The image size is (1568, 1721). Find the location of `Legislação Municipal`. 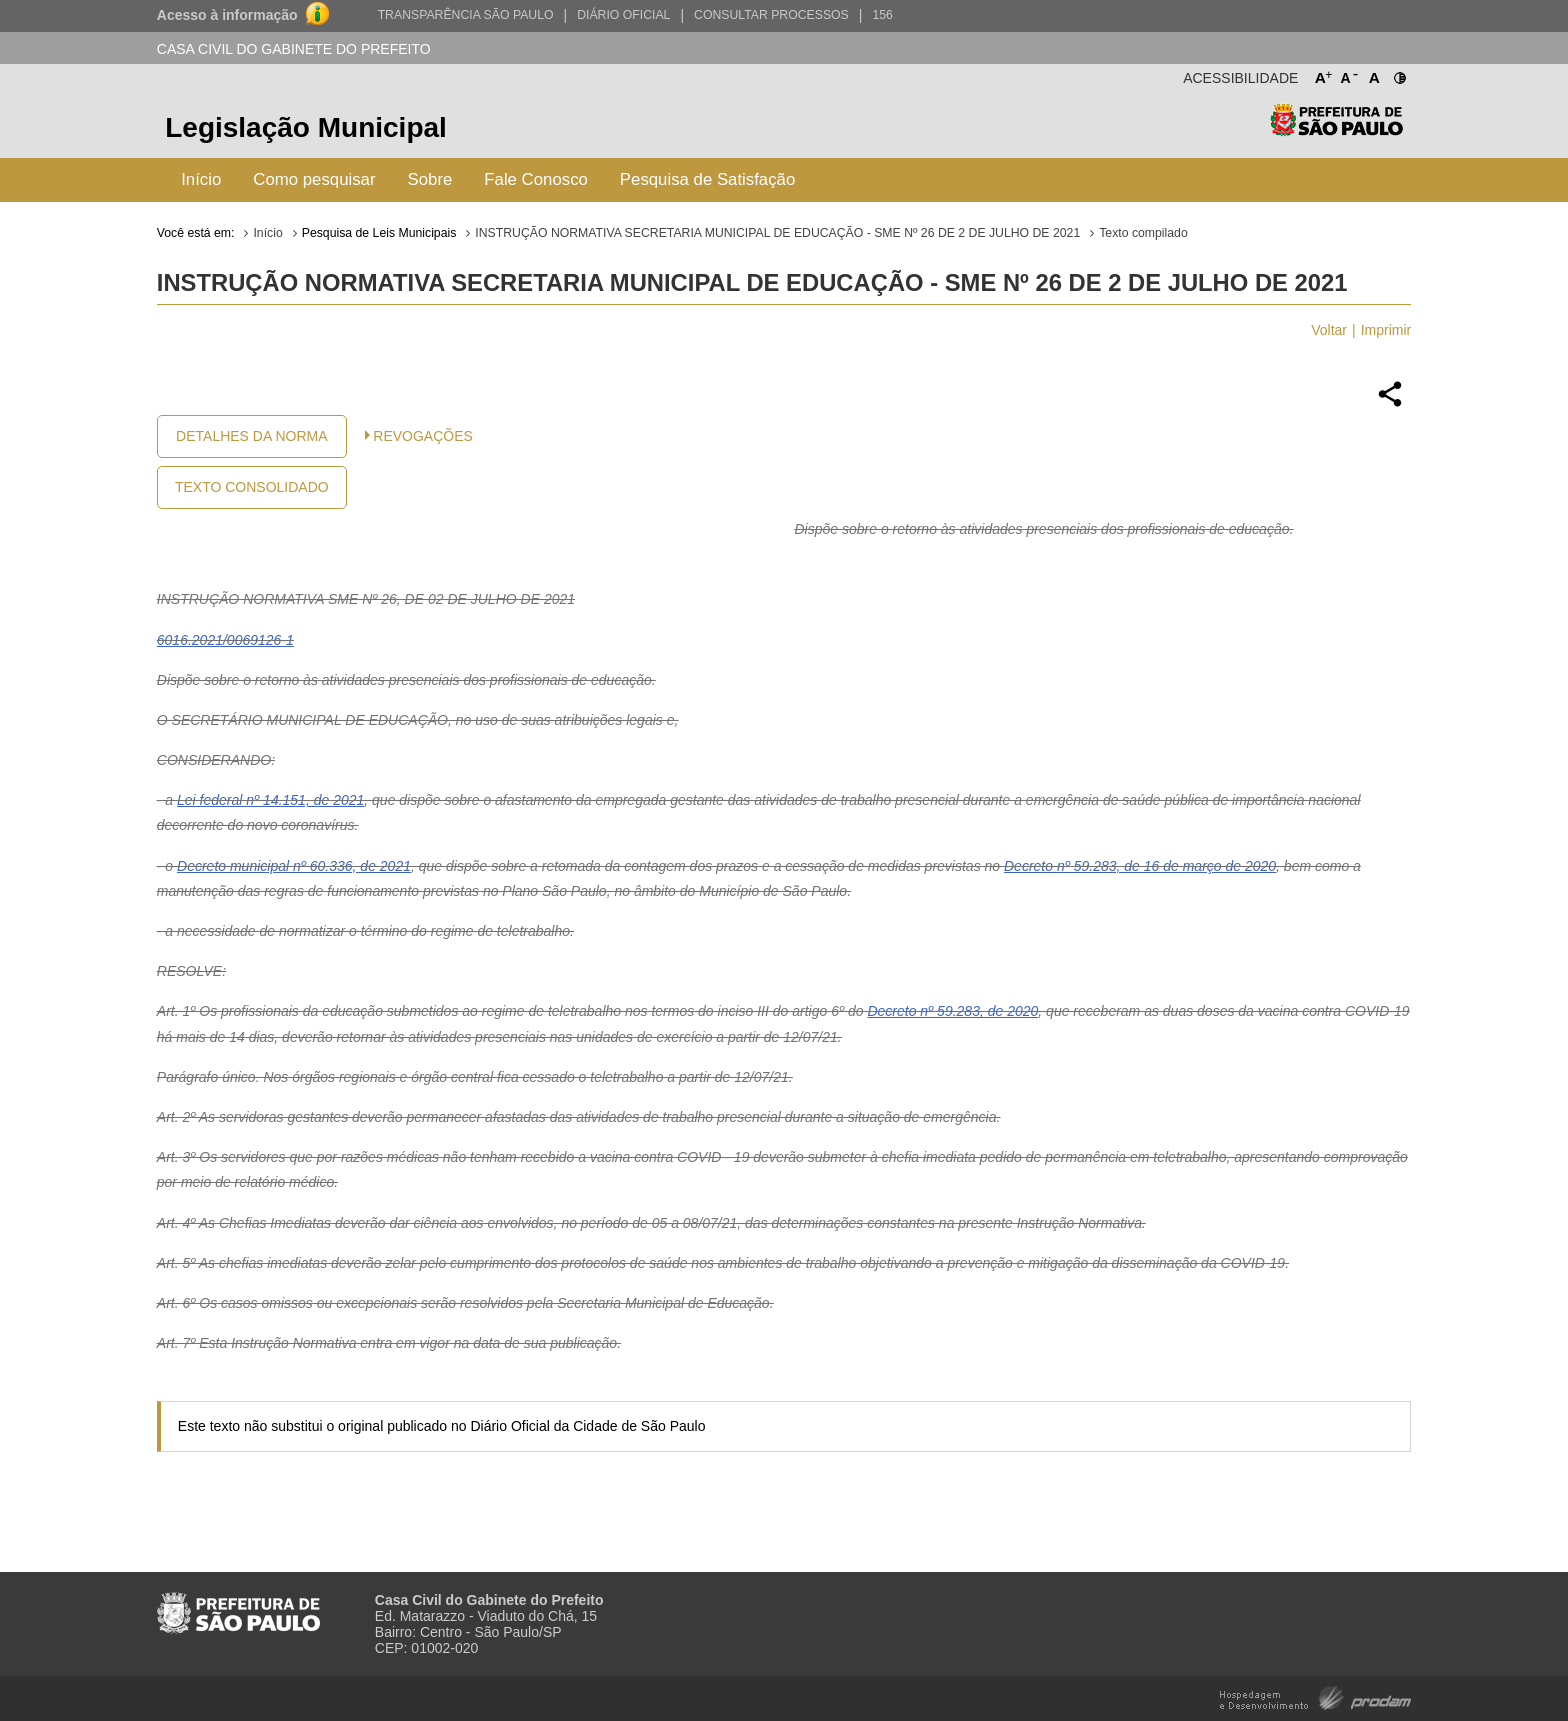

Legislação Municipal is located at coordinates (306, 127).